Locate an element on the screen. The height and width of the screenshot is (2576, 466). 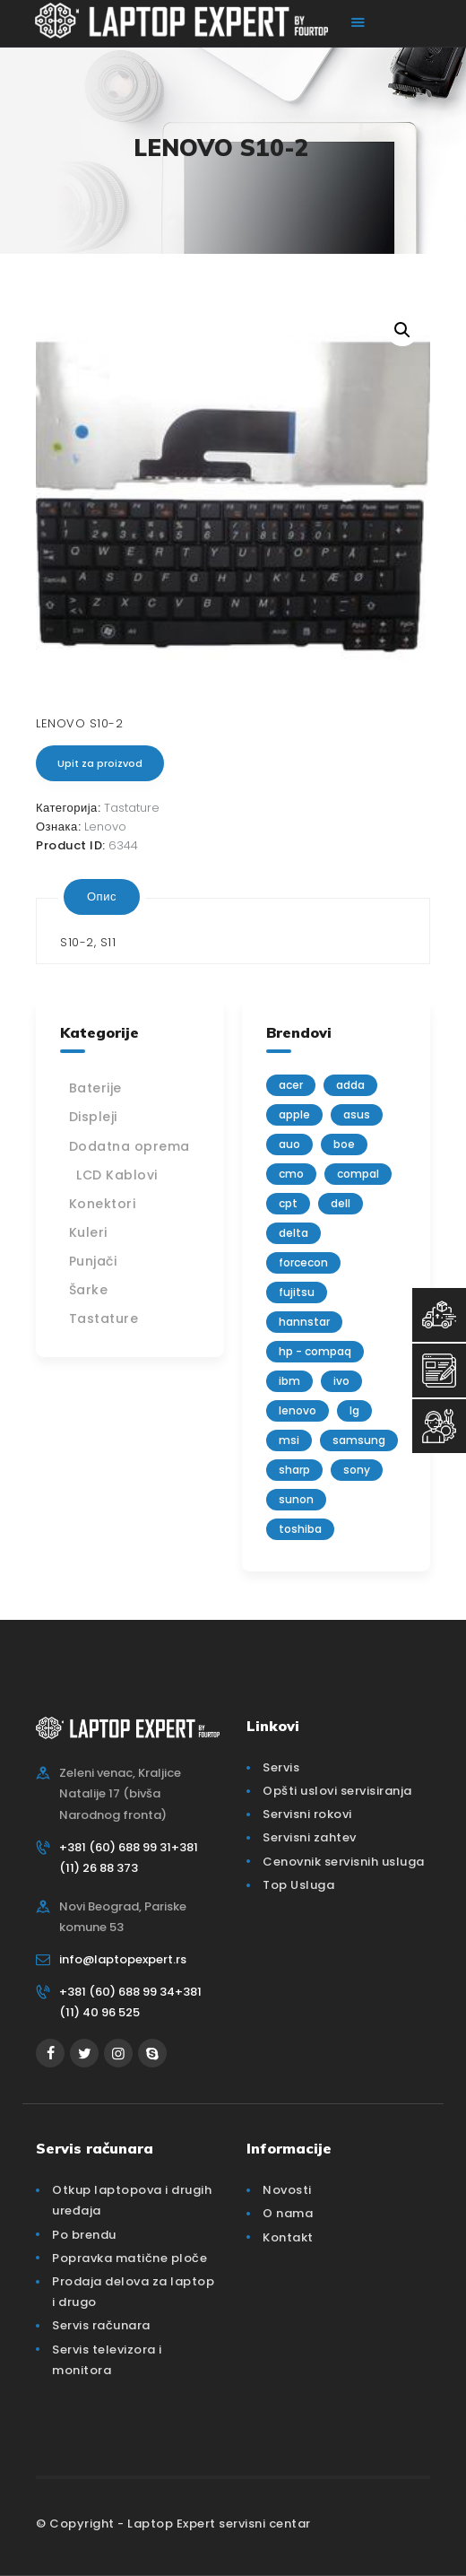
Dell [Dell (117 производа)] is located at coordinates (340, 1203).